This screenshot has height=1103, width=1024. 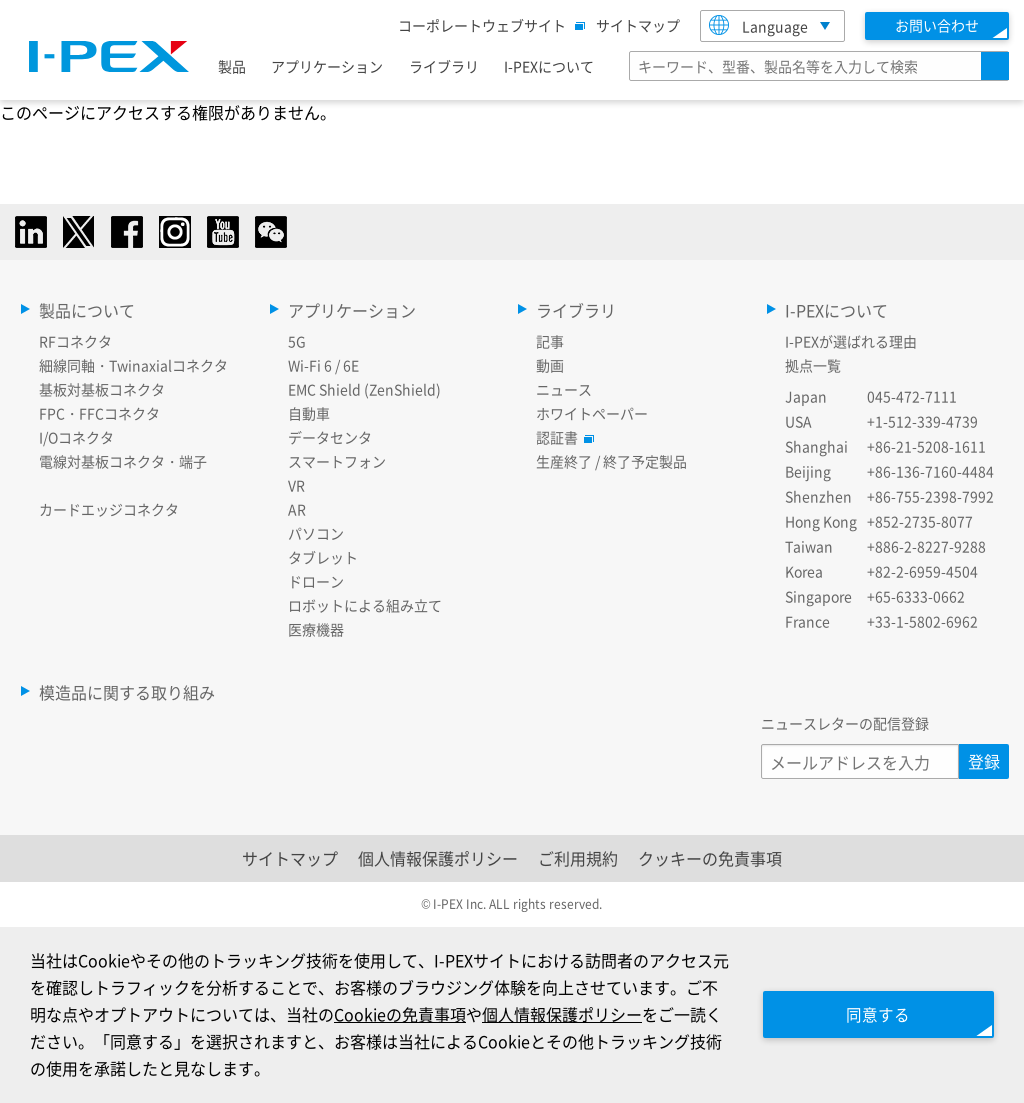 What do you see at coordinates (922, 621) in the screenshot?
I see `+33-1-5802-6962` at bounding box center [922, 621].